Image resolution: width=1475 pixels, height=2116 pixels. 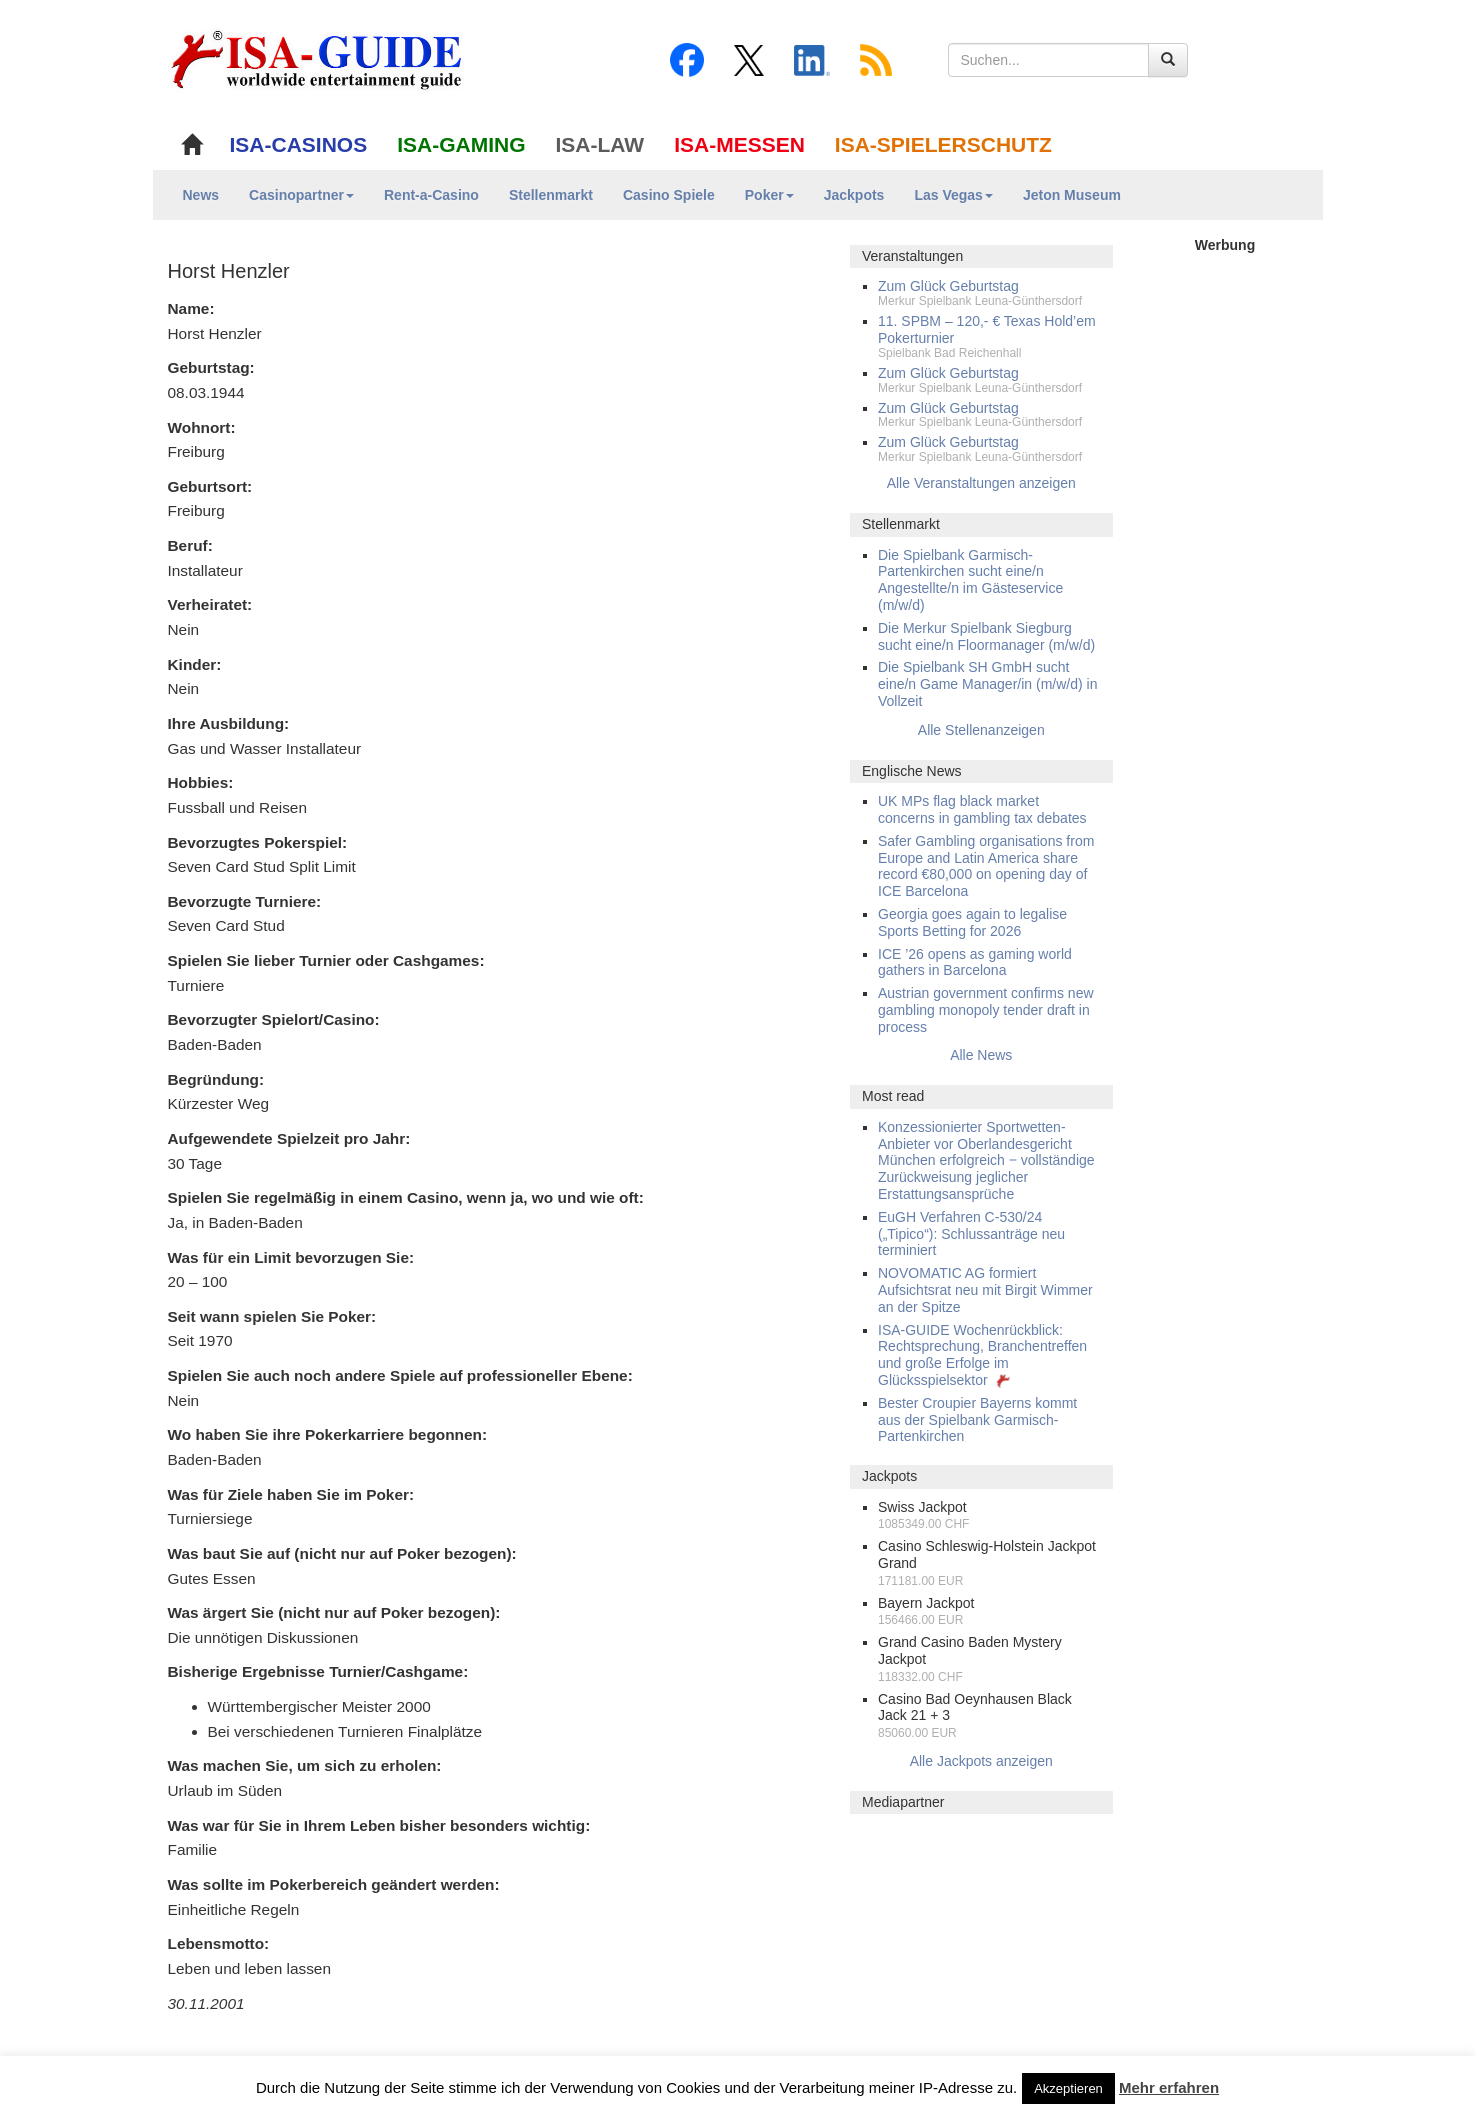 I want to click on Die Spielbank SH GmbH sucht eine/n Game Manager/in (m/w/d) in Vollzeit, so click(x=987, y=684).